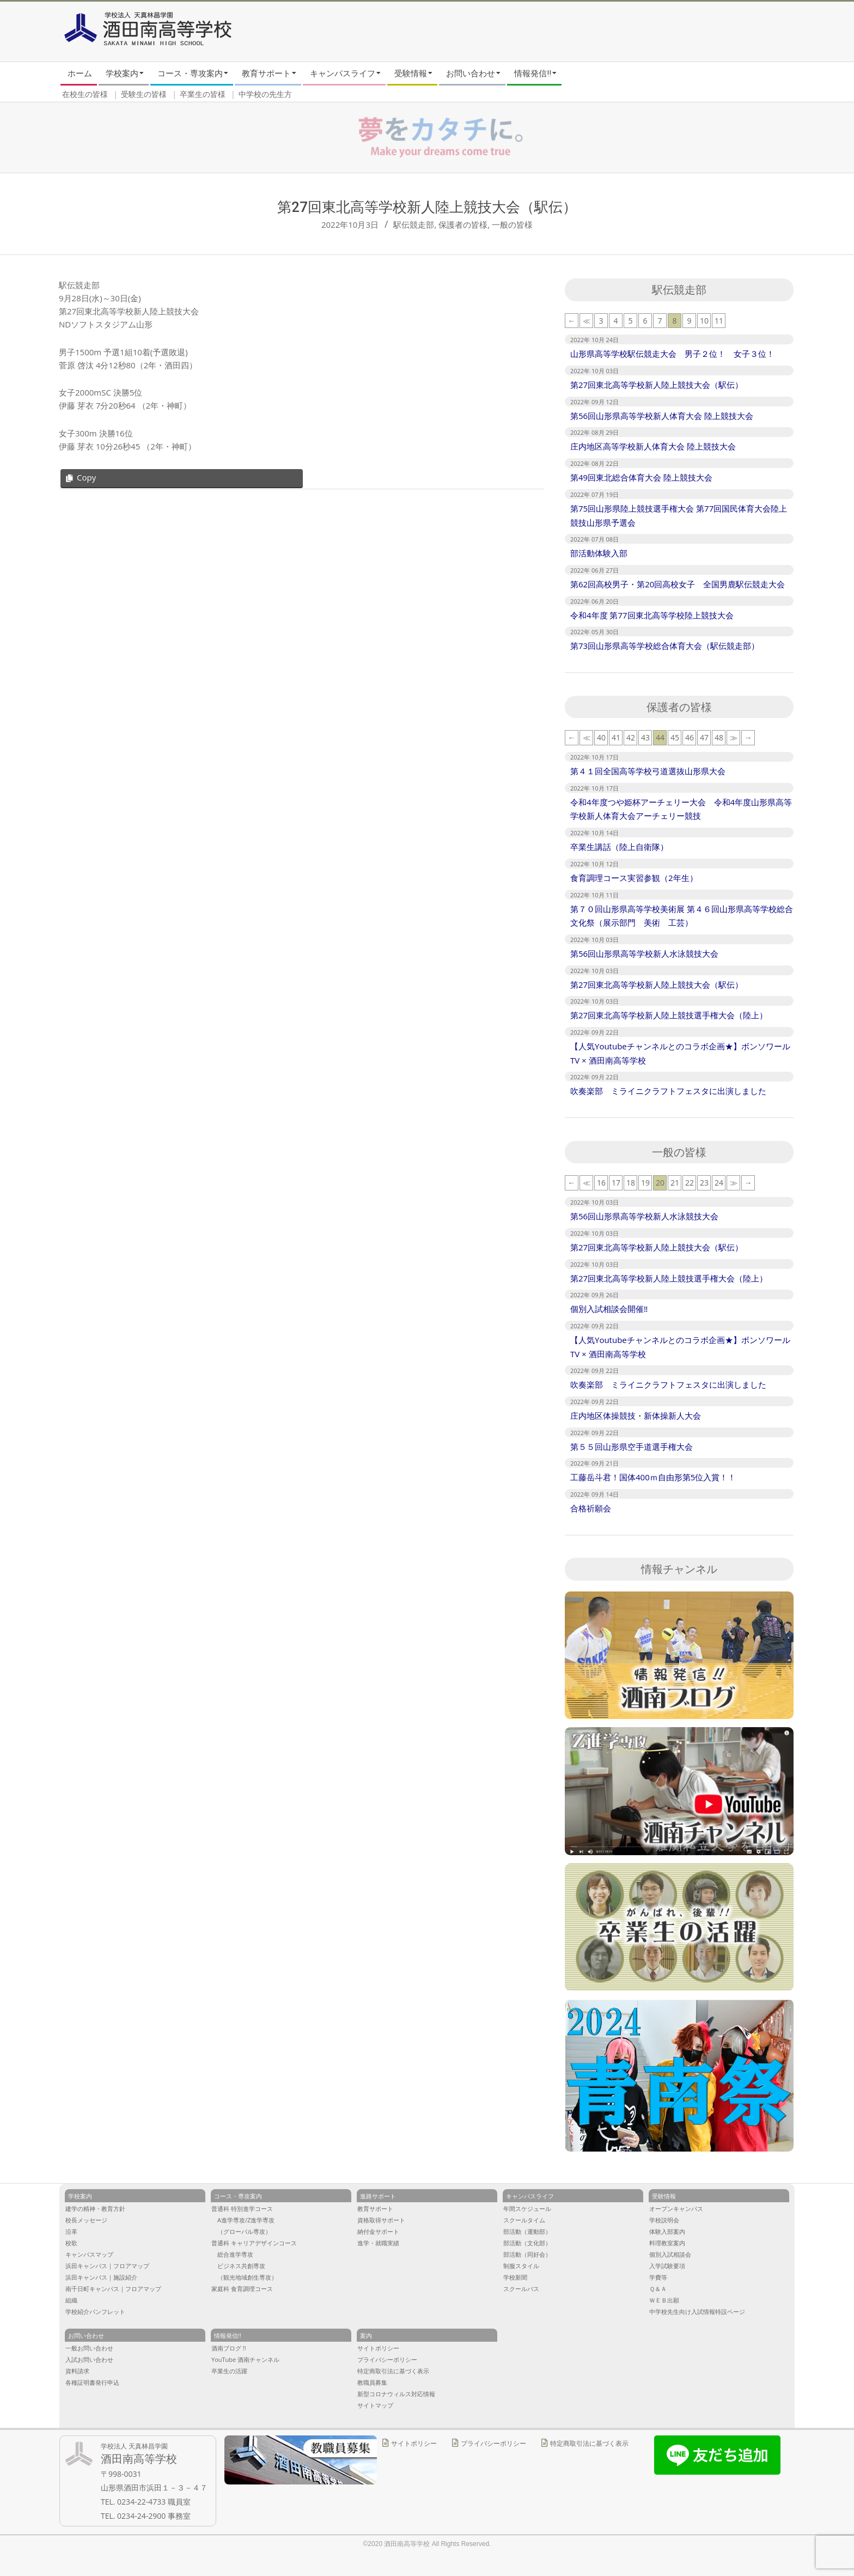 The image size is (854, 2576). I want to click on 43, so click(645, 737).